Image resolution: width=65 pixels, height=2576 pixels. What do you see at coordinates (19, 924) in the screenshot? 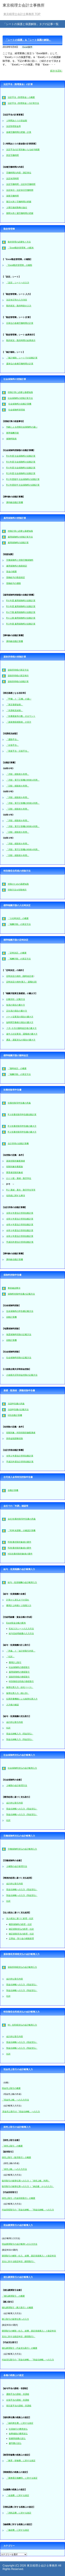
I see `「報酬月額」の算定方法` at bounding box center [19, 924].